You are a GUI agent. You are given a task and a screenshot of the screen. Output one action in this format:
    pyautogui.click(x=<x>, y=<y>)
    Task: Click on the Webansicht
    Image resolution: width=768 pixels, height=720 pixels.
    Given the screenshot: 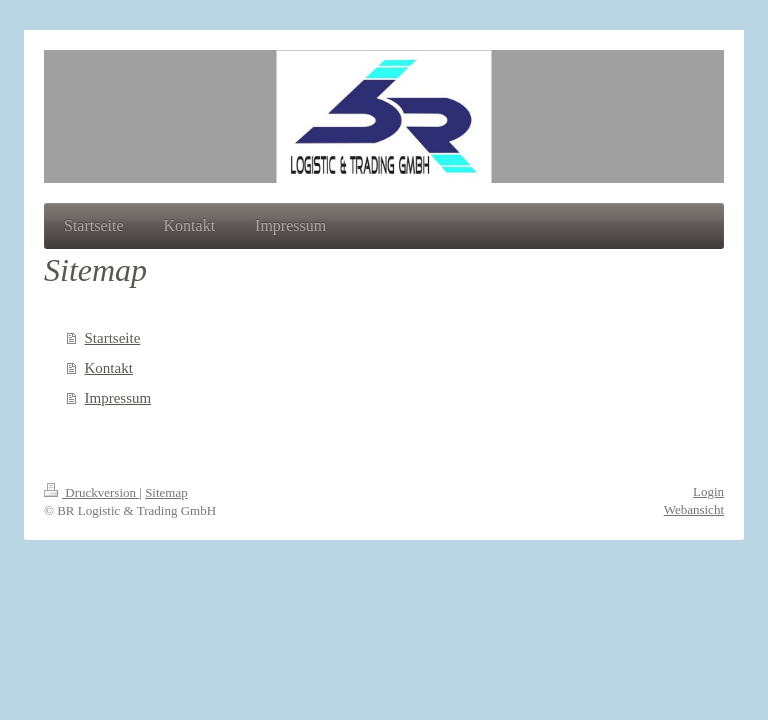 What is the action you would take?
    pyautogui.click(x=694, y=509)
    